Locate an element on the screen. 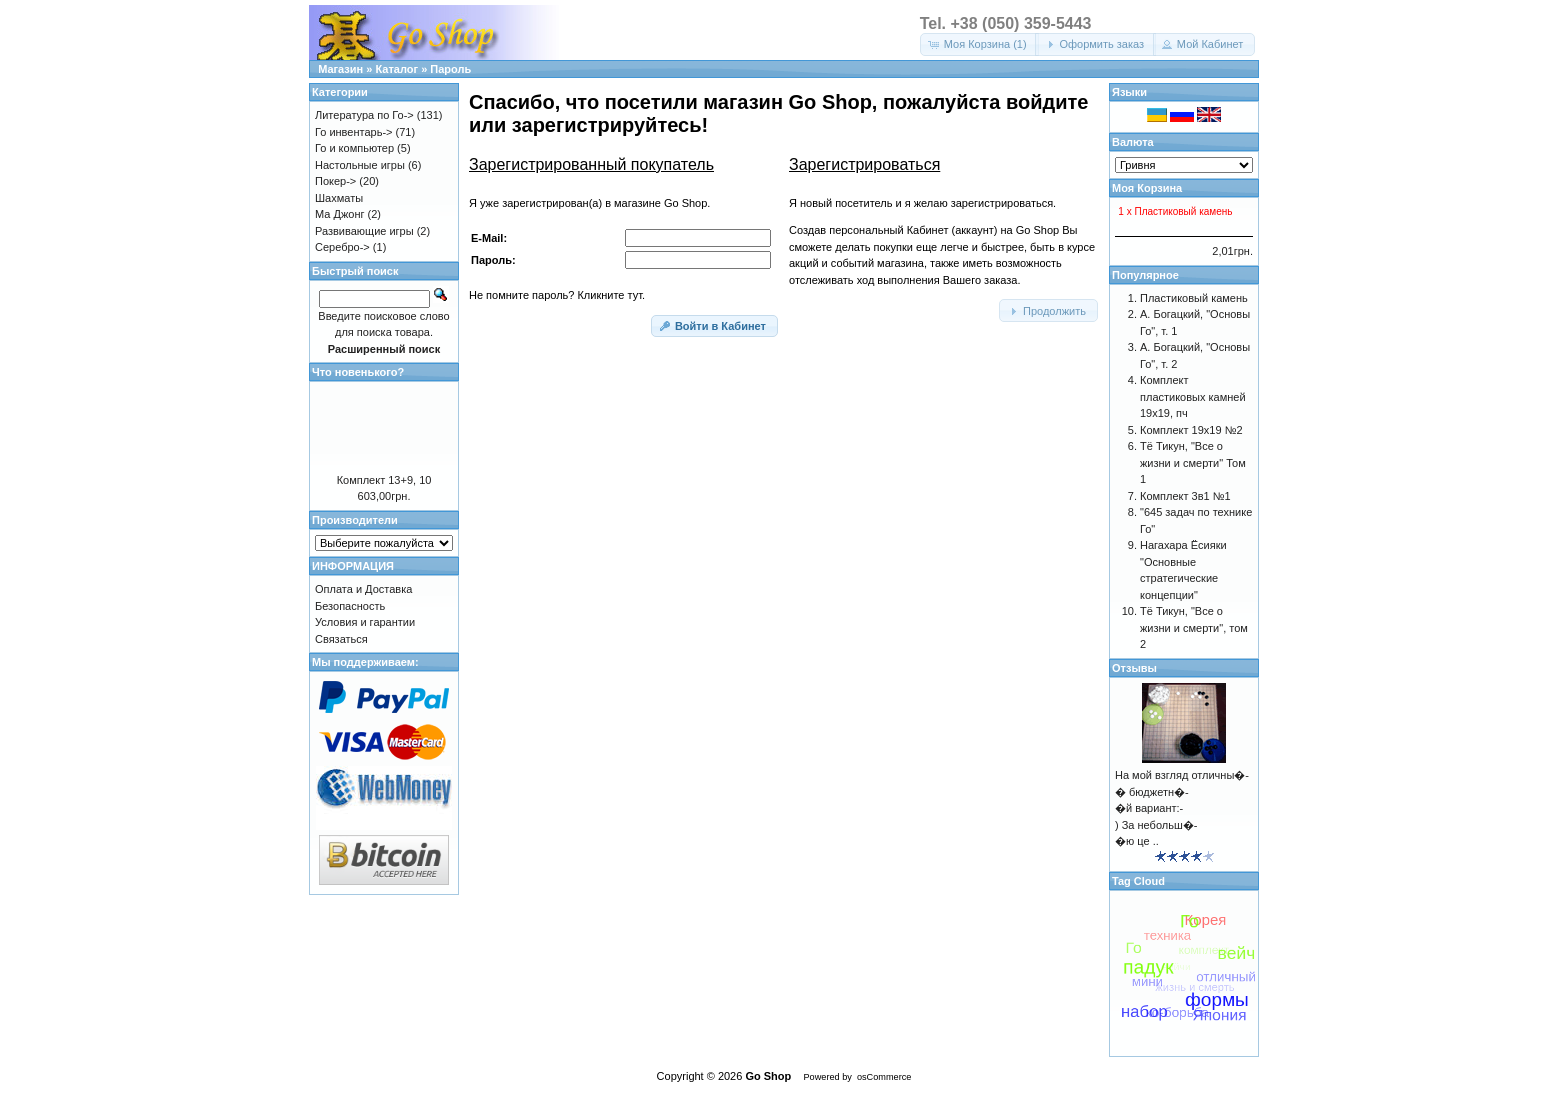 This screenshot has height=1095, width=1568. Пластиковый камень is located at coordinates (1194, 298).